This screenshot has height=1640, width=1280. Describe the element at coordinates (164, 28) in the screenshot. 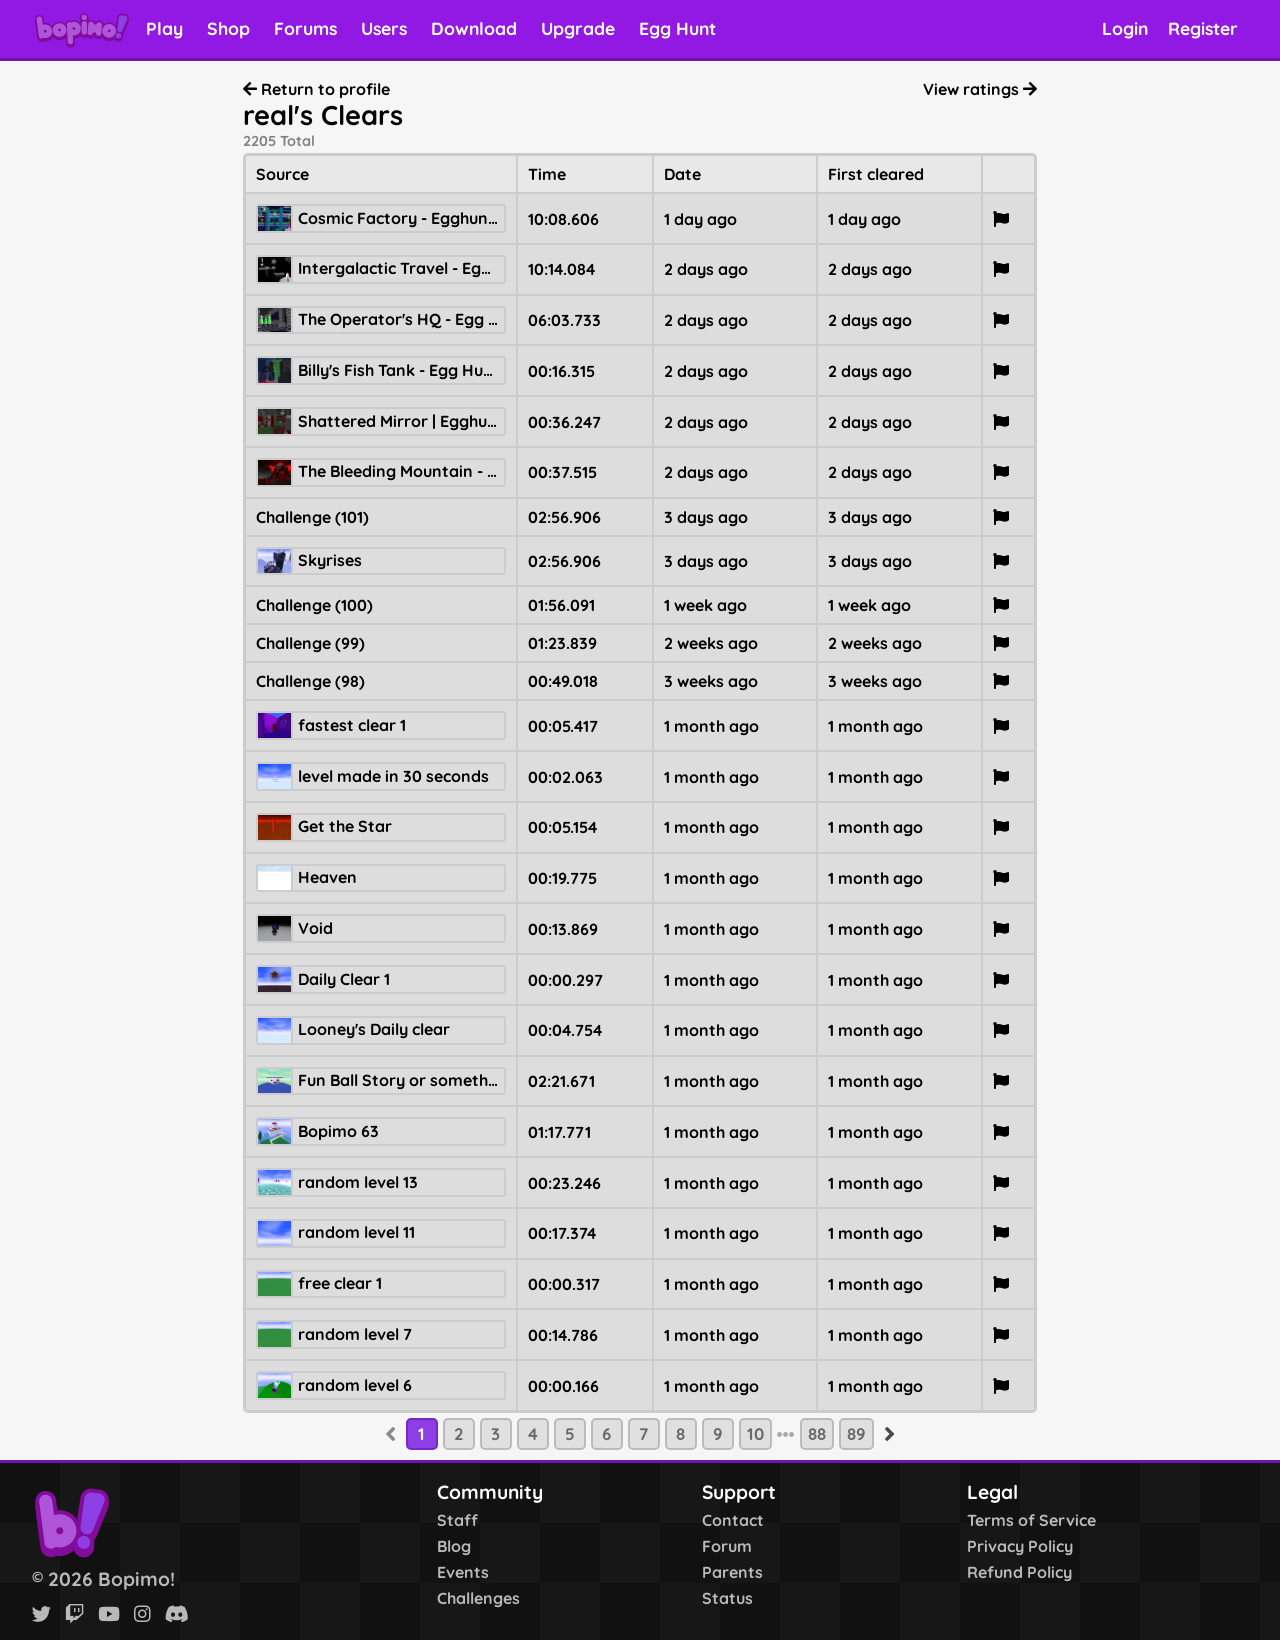

I see `Play` at that location.